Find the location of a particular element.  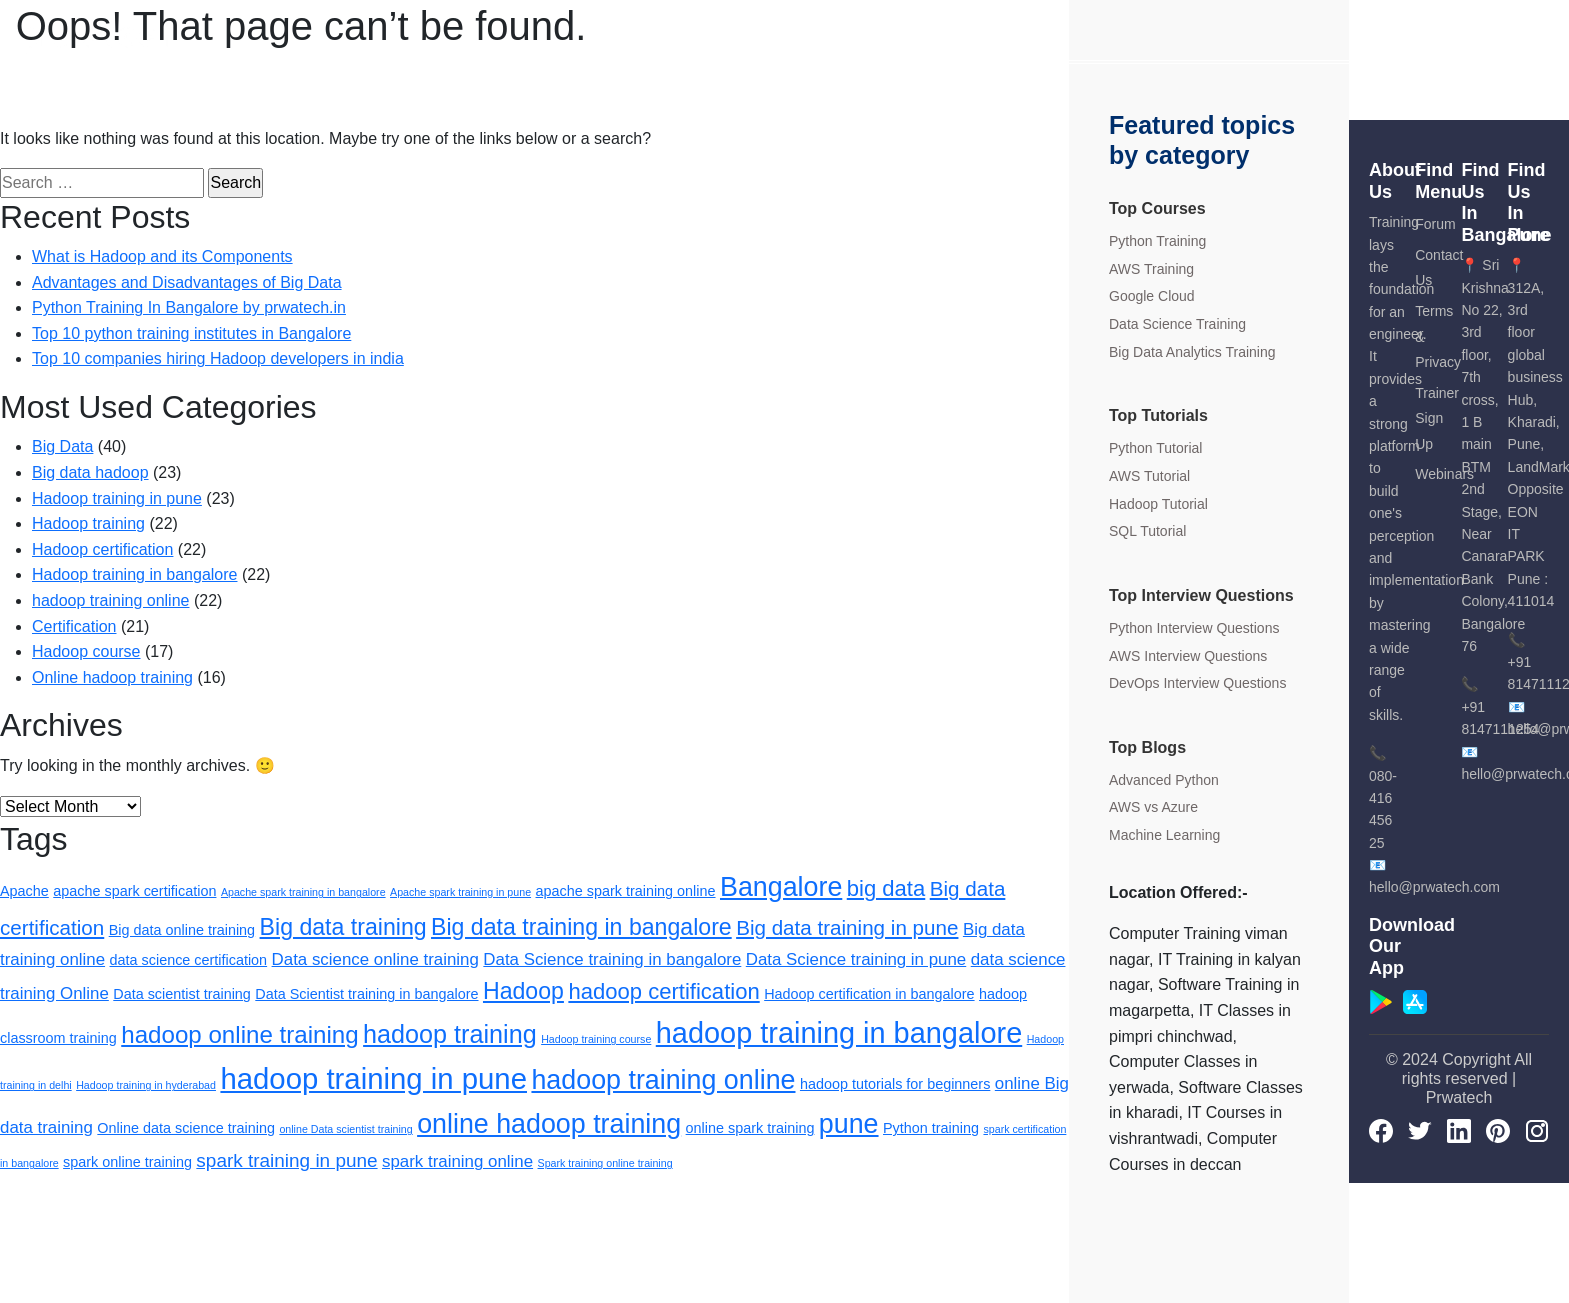

Big data training in bangalore [Big data training in bangalore (7 items)] is located at coordinates (581, 927).